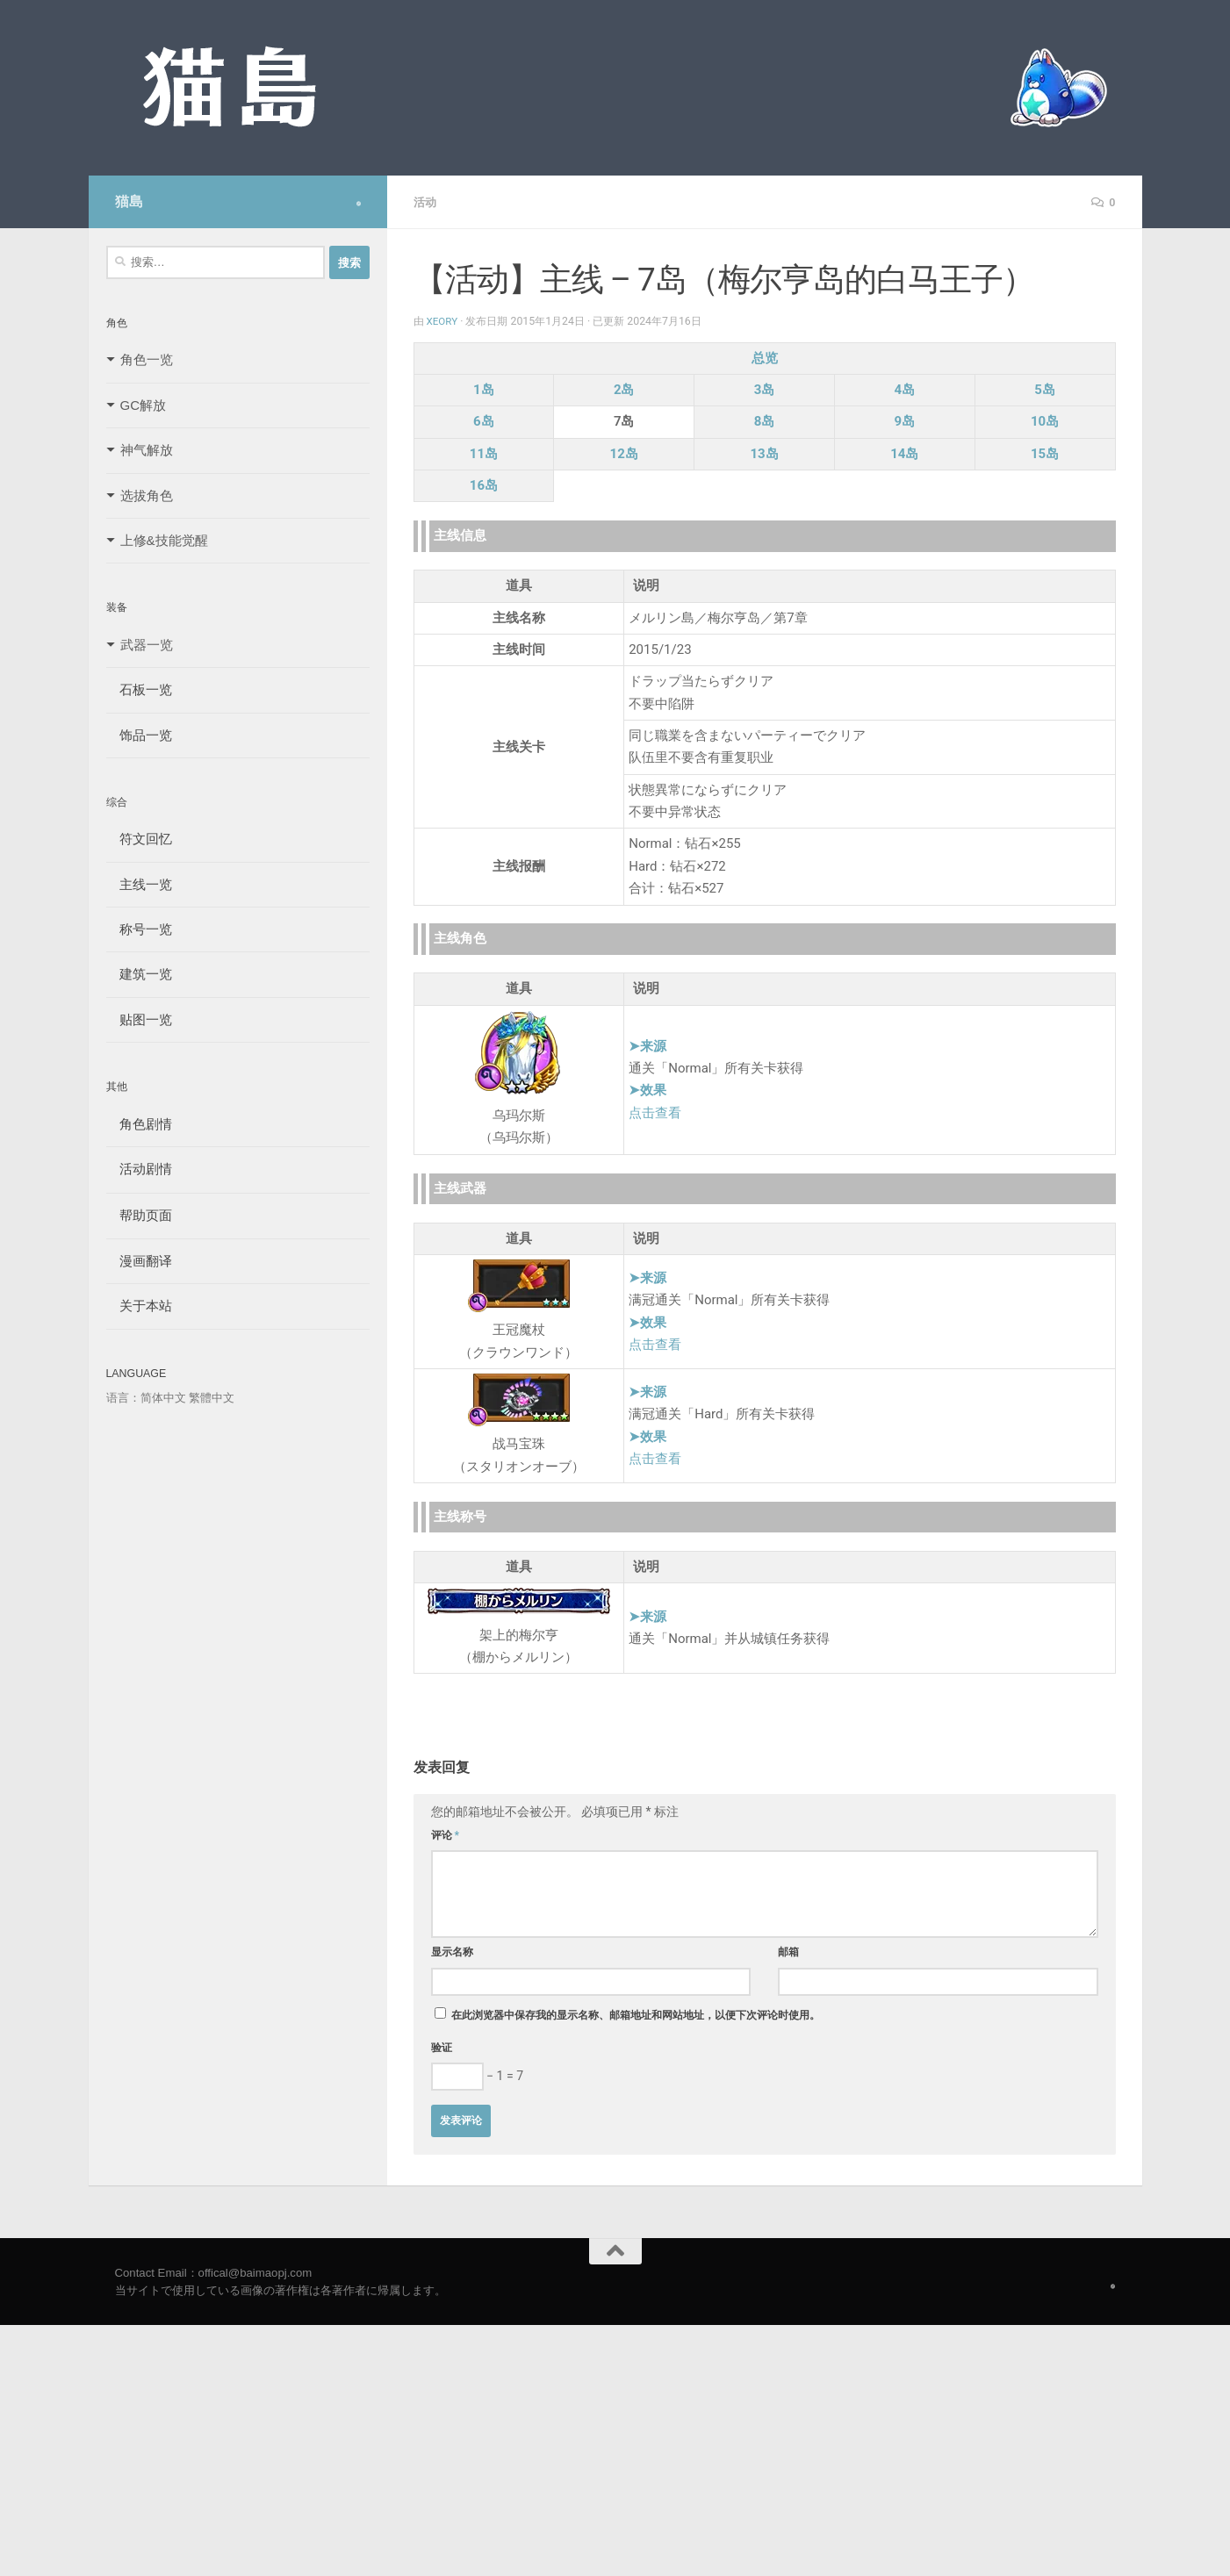  I want to click on 繁體中文, so click(211, 1397).